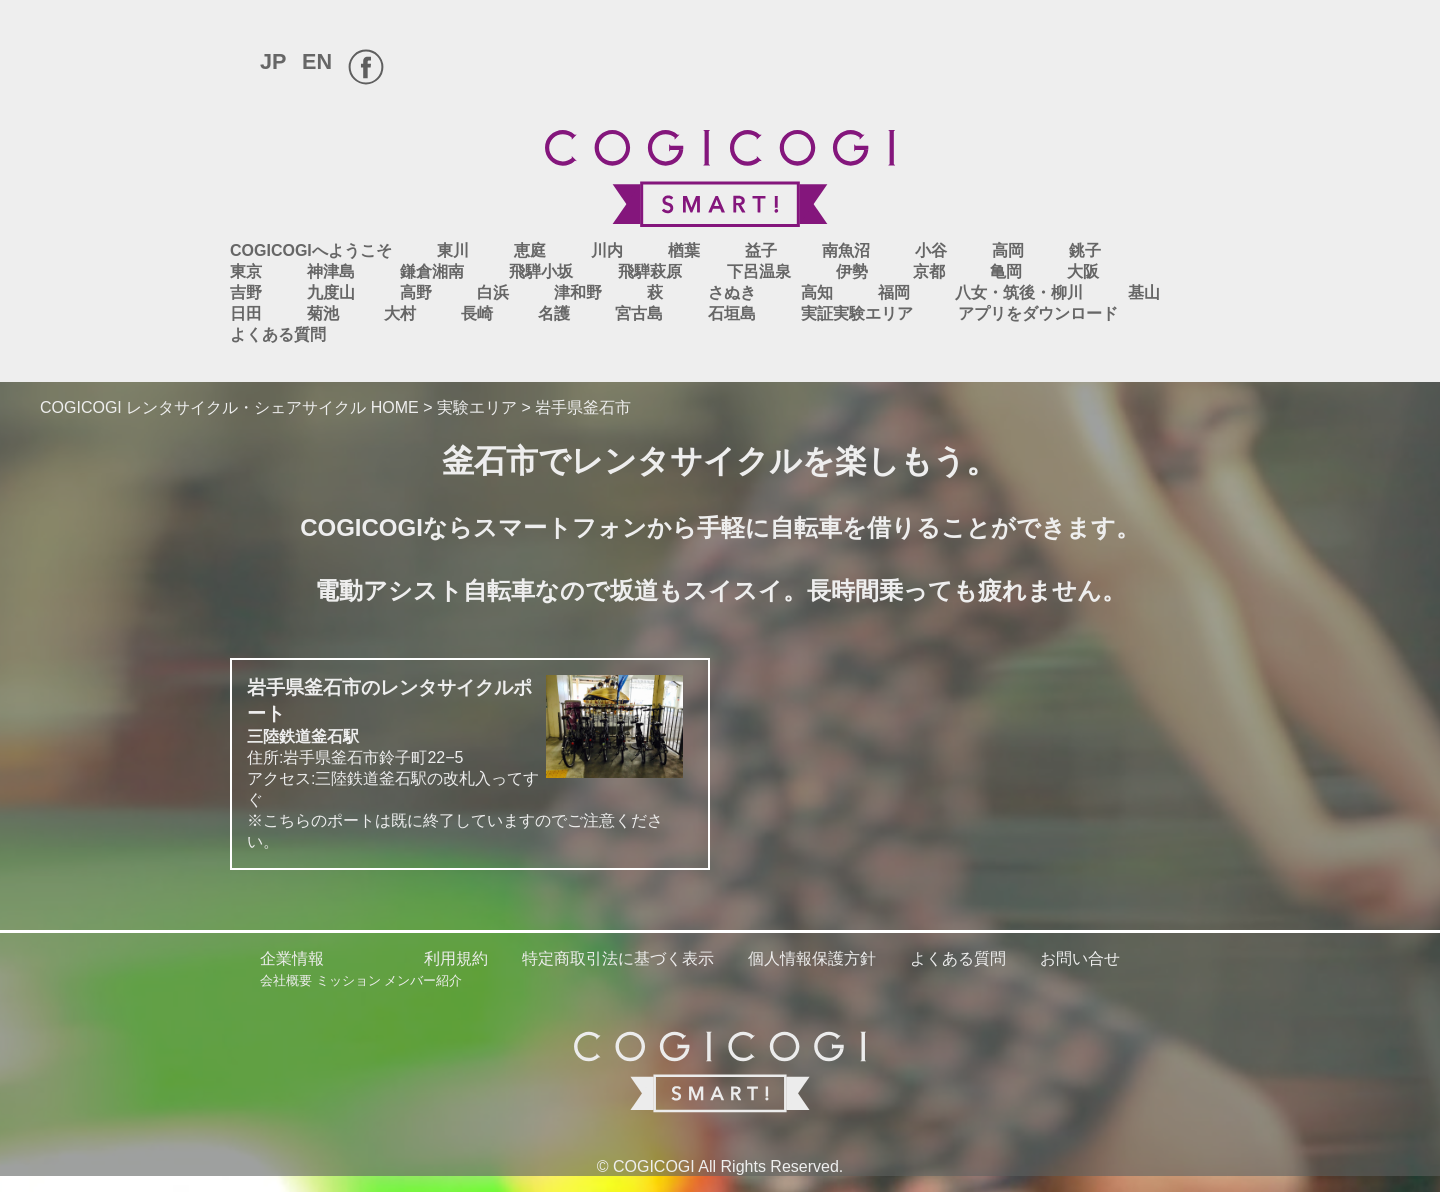 This screenshot has height=1192, width=1440. What do you see at coordinates (311, 250) in the screenshot?
I see `COGICOGIへようこそ` at bounding box center [311, 250].